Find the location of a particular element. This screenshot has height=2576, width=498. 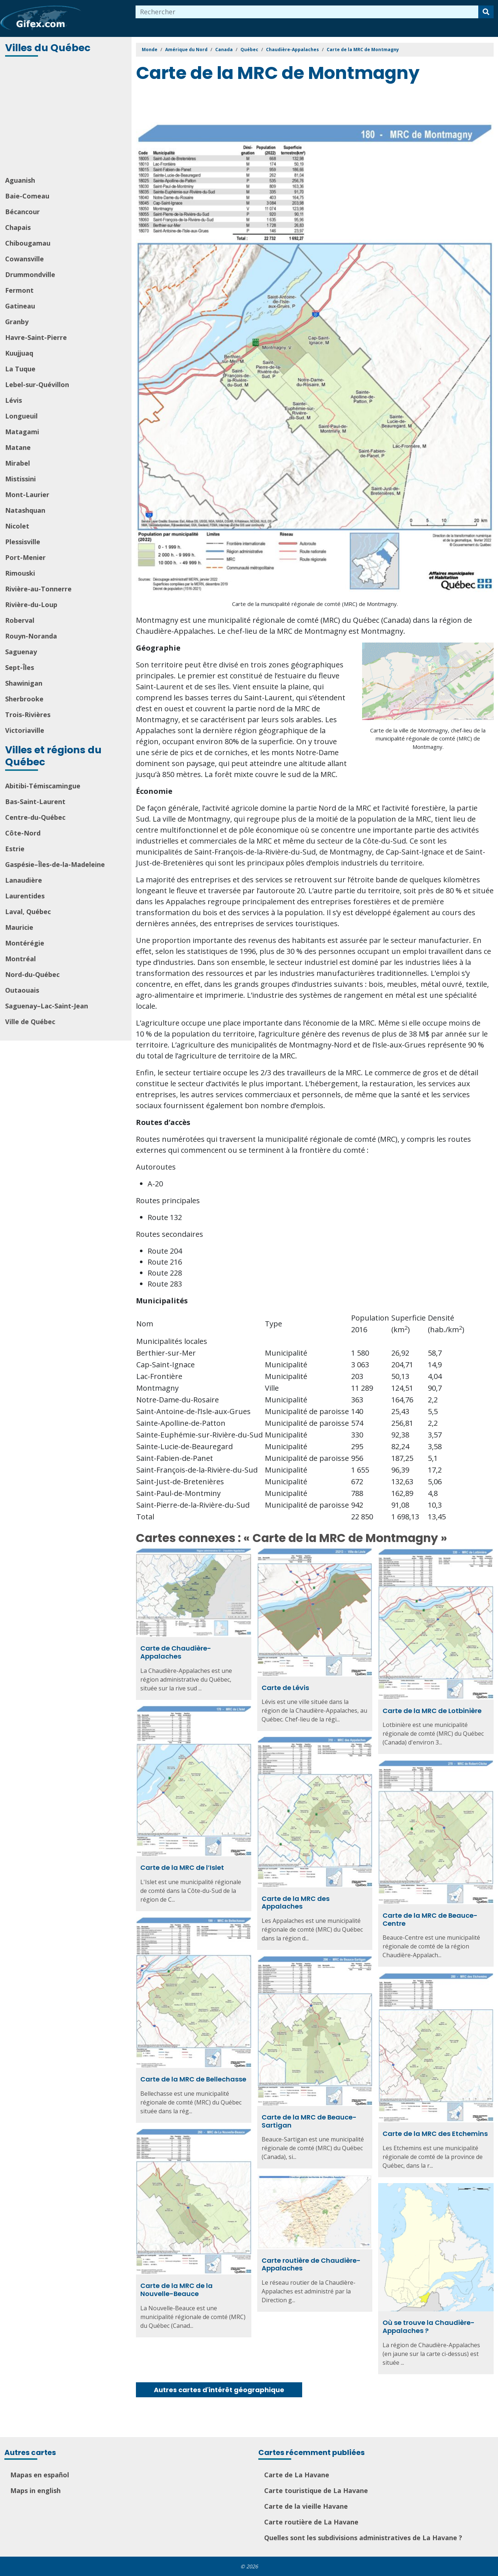

Drummondville is located at coordinates (30, 274).